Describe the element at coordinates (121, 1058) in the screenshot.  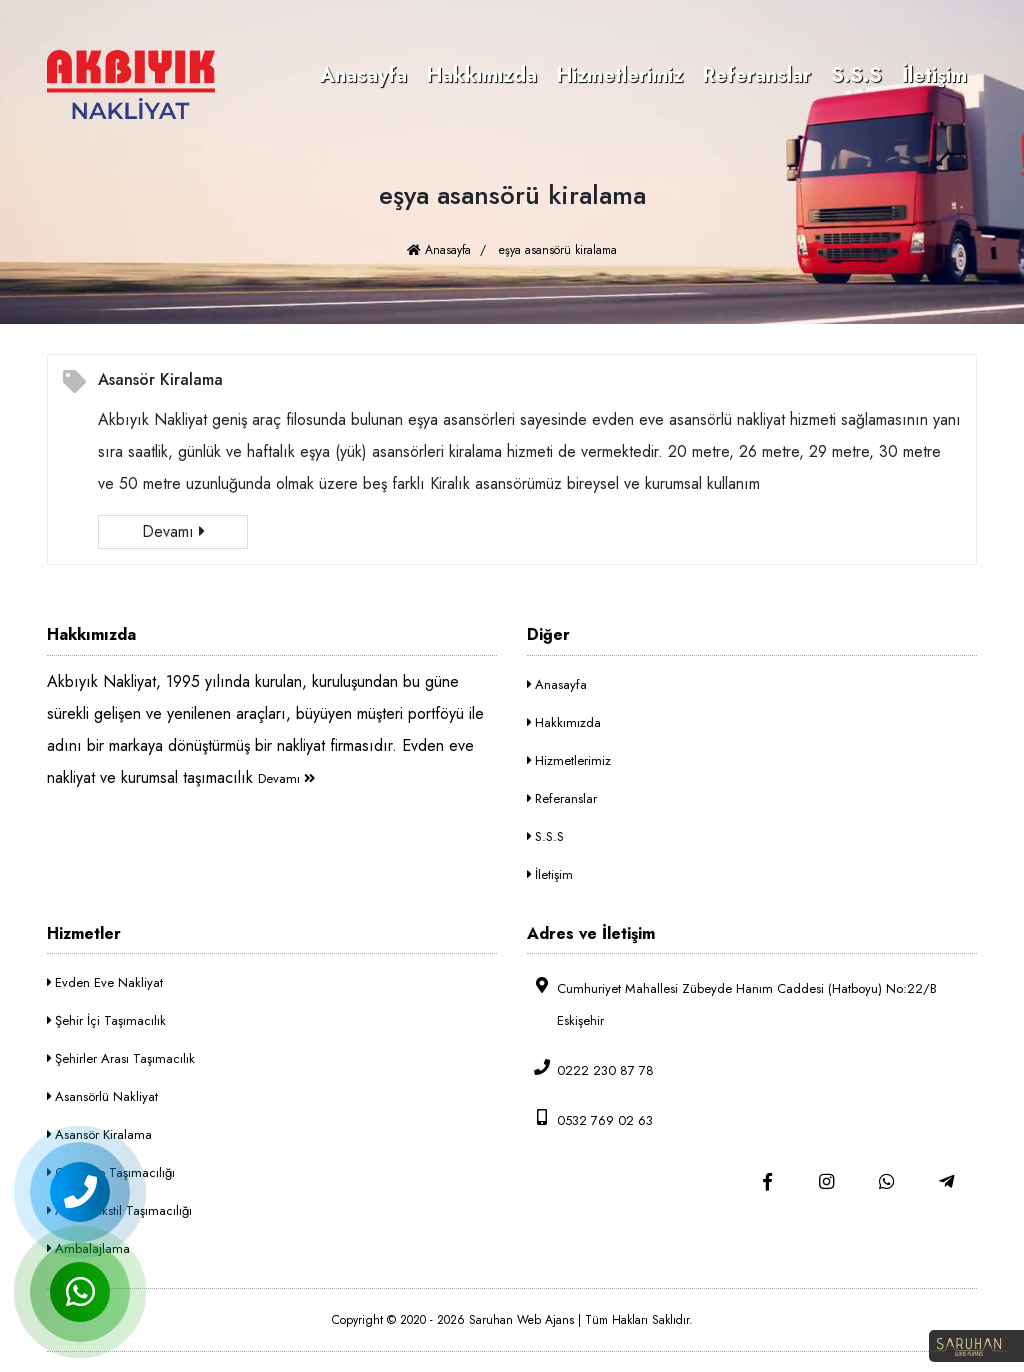
I see `Şehirler Arası Taşımacılık` at that location.